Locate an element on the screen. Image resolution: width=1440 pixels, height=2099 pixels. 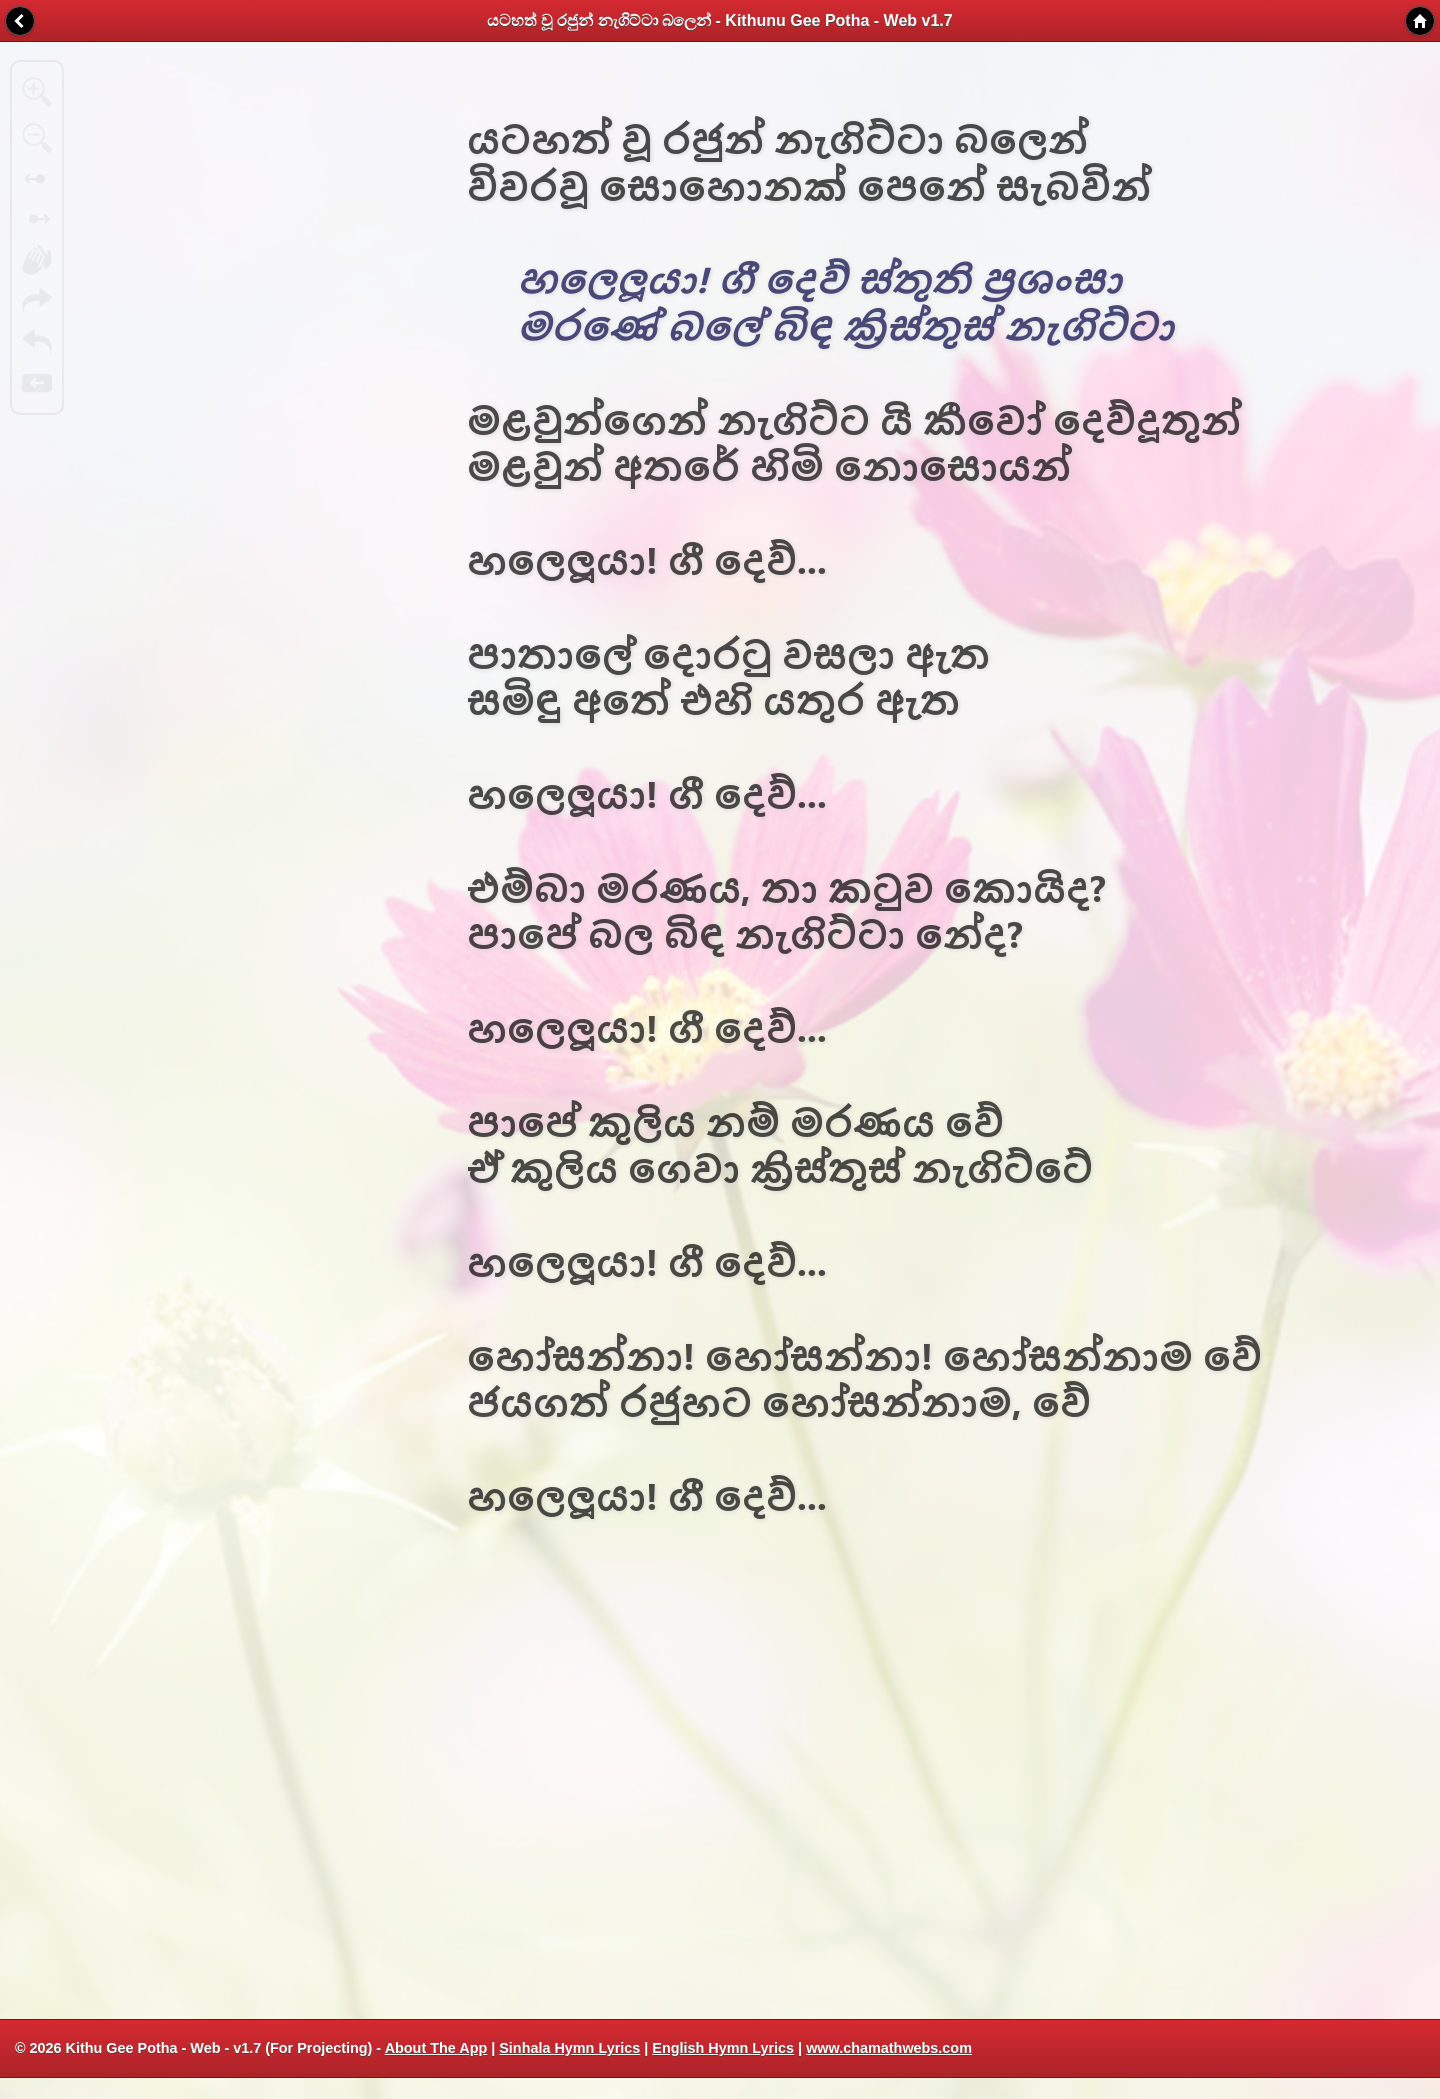
Home [button] is located at coordinates (1420, 21).